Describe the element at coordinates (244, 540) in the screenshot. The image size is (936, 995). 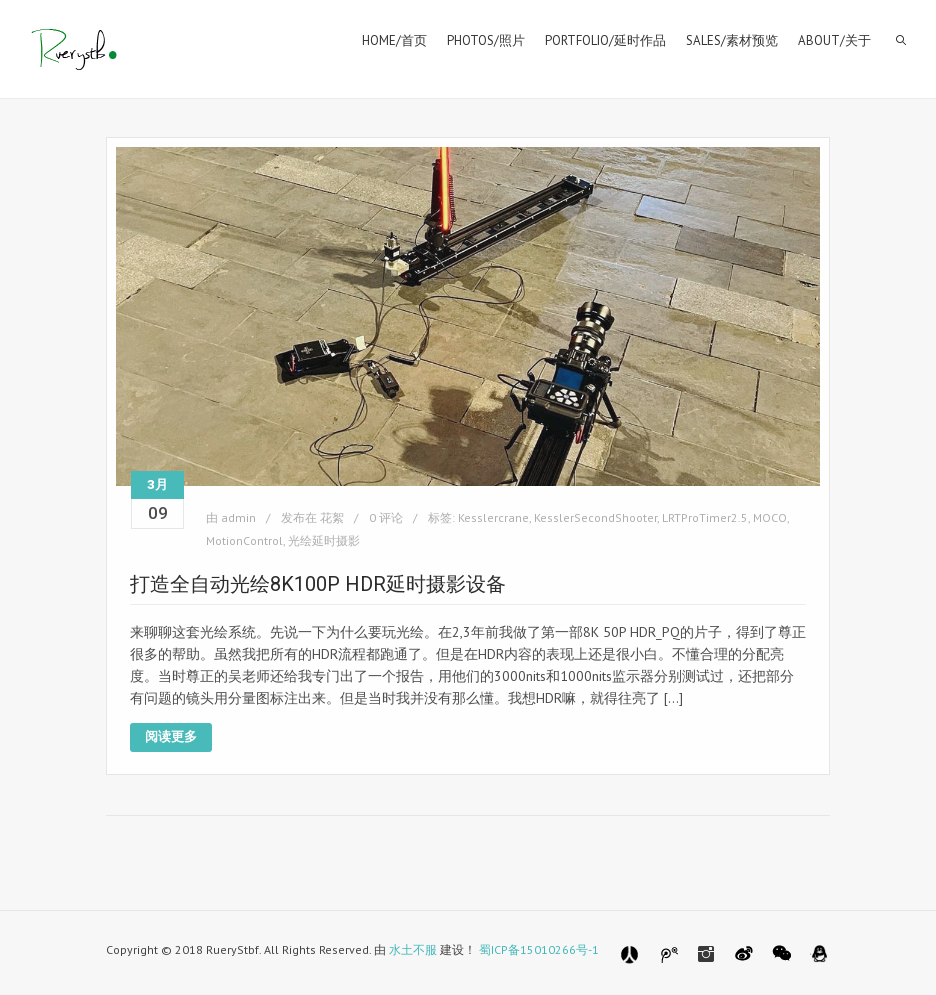
I see `MotionControl` at that location.